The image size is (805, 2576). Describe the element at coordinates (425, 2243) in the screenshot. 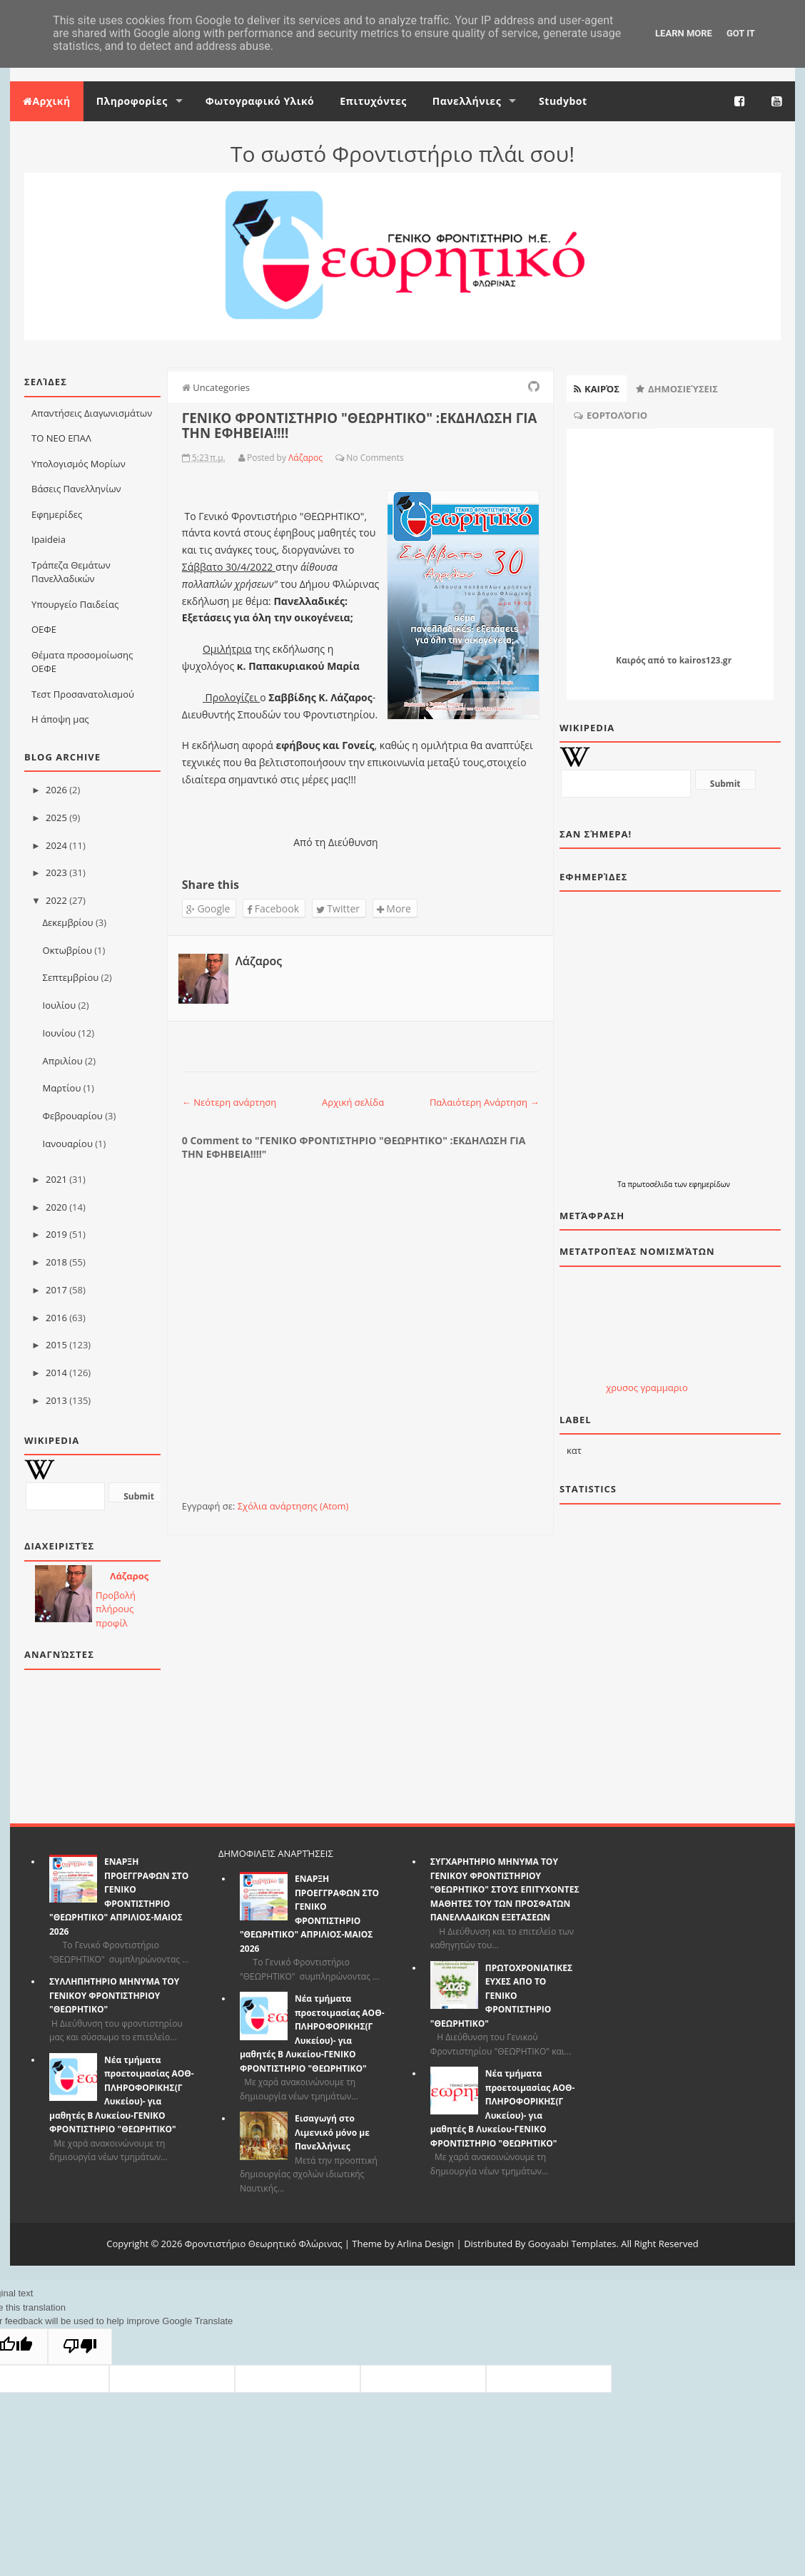

I see `Arlina Design` at that location.